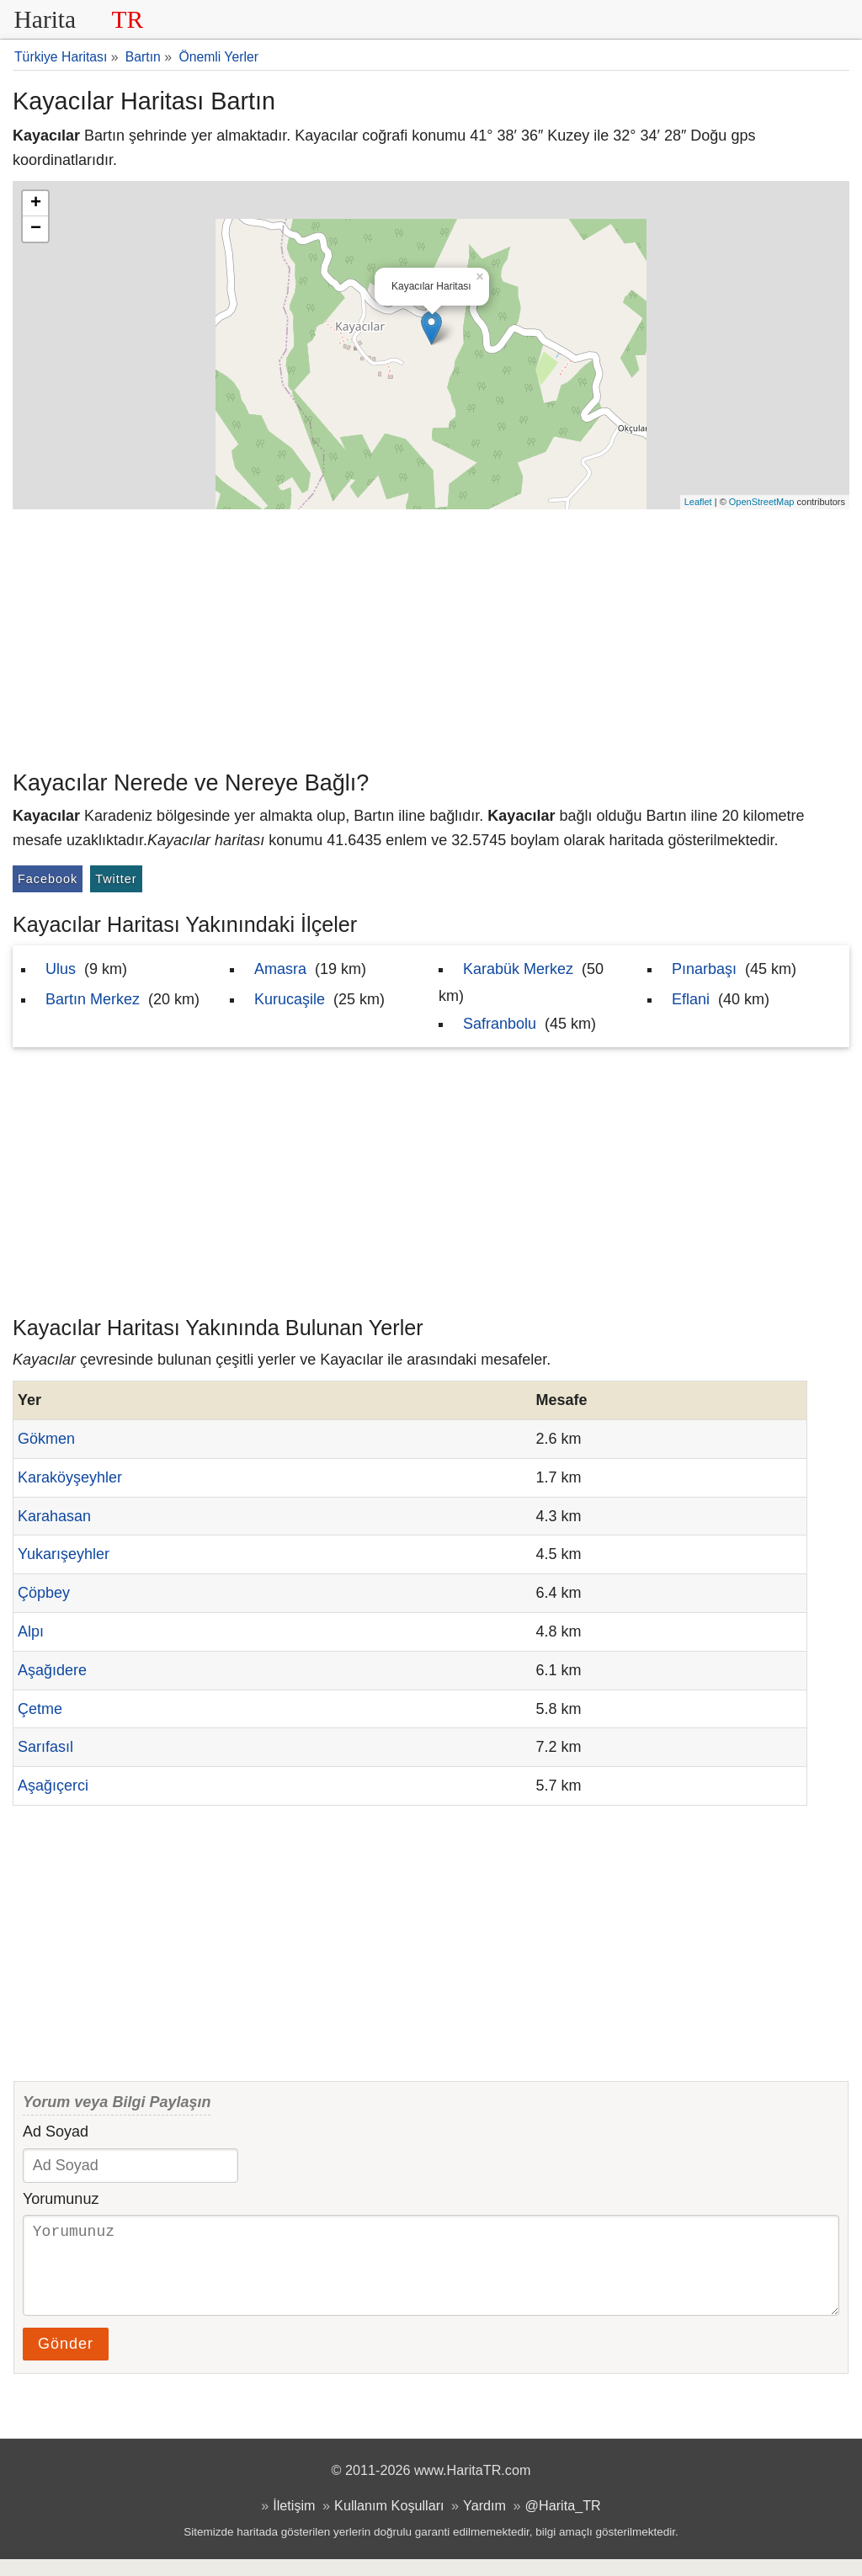  What do you see at coordinates (44, 1592) in the screenshot?
I see `Çöpbey` at bounding box center [44, 1592].